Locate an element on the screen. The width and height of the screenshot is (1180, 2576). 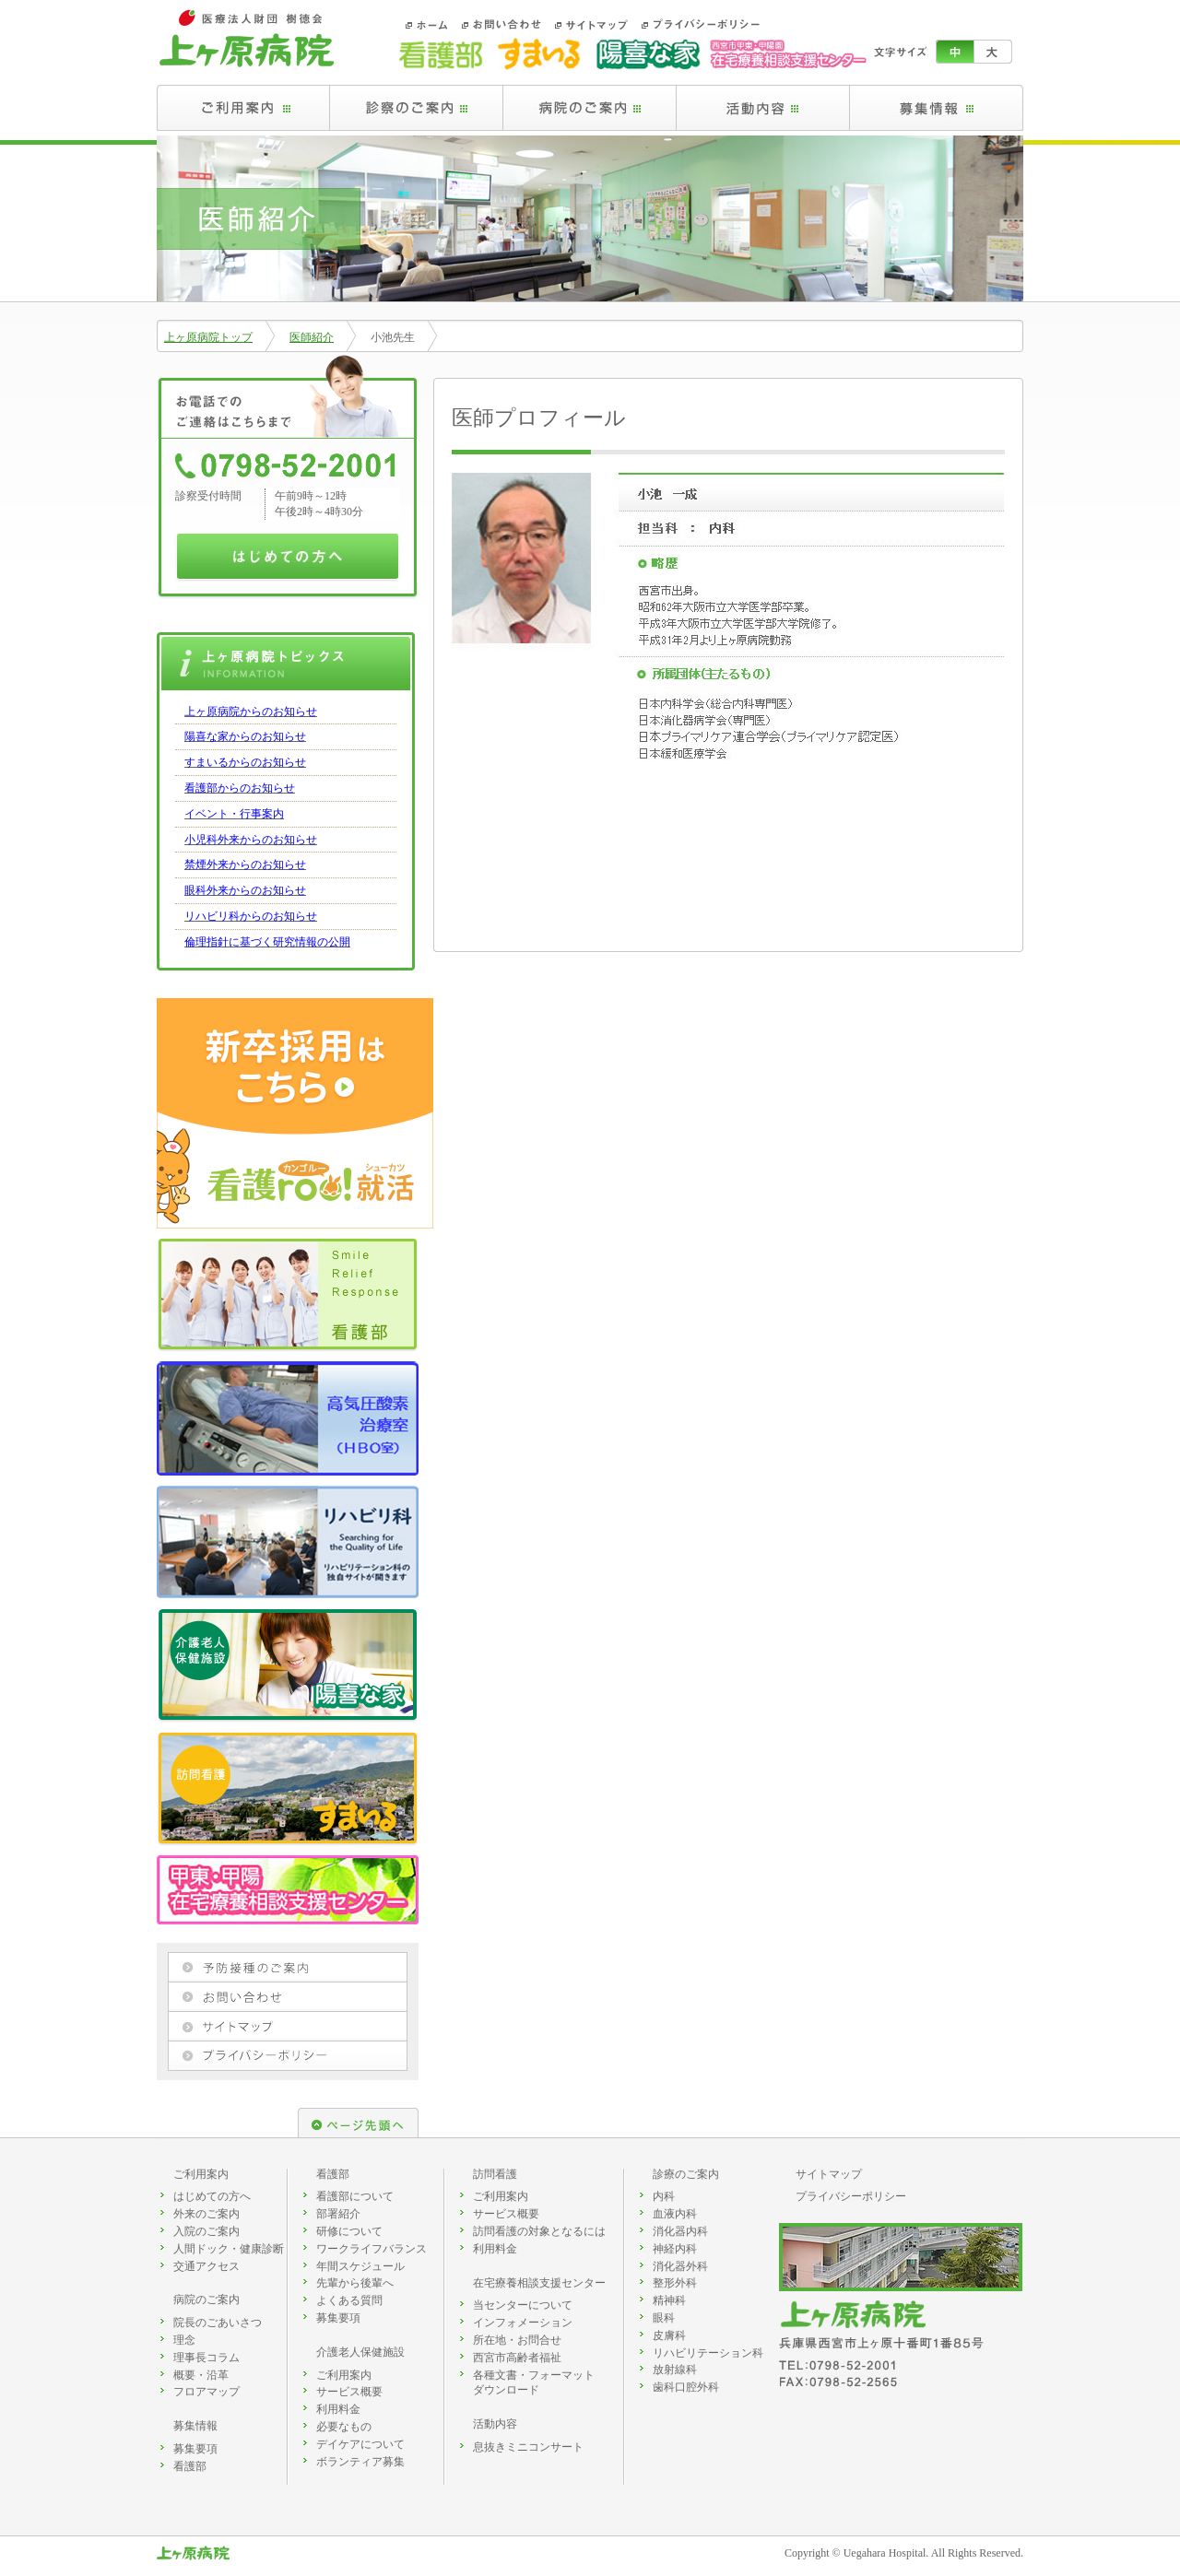
ご利用案内 is located at coordinates (201, 2174).